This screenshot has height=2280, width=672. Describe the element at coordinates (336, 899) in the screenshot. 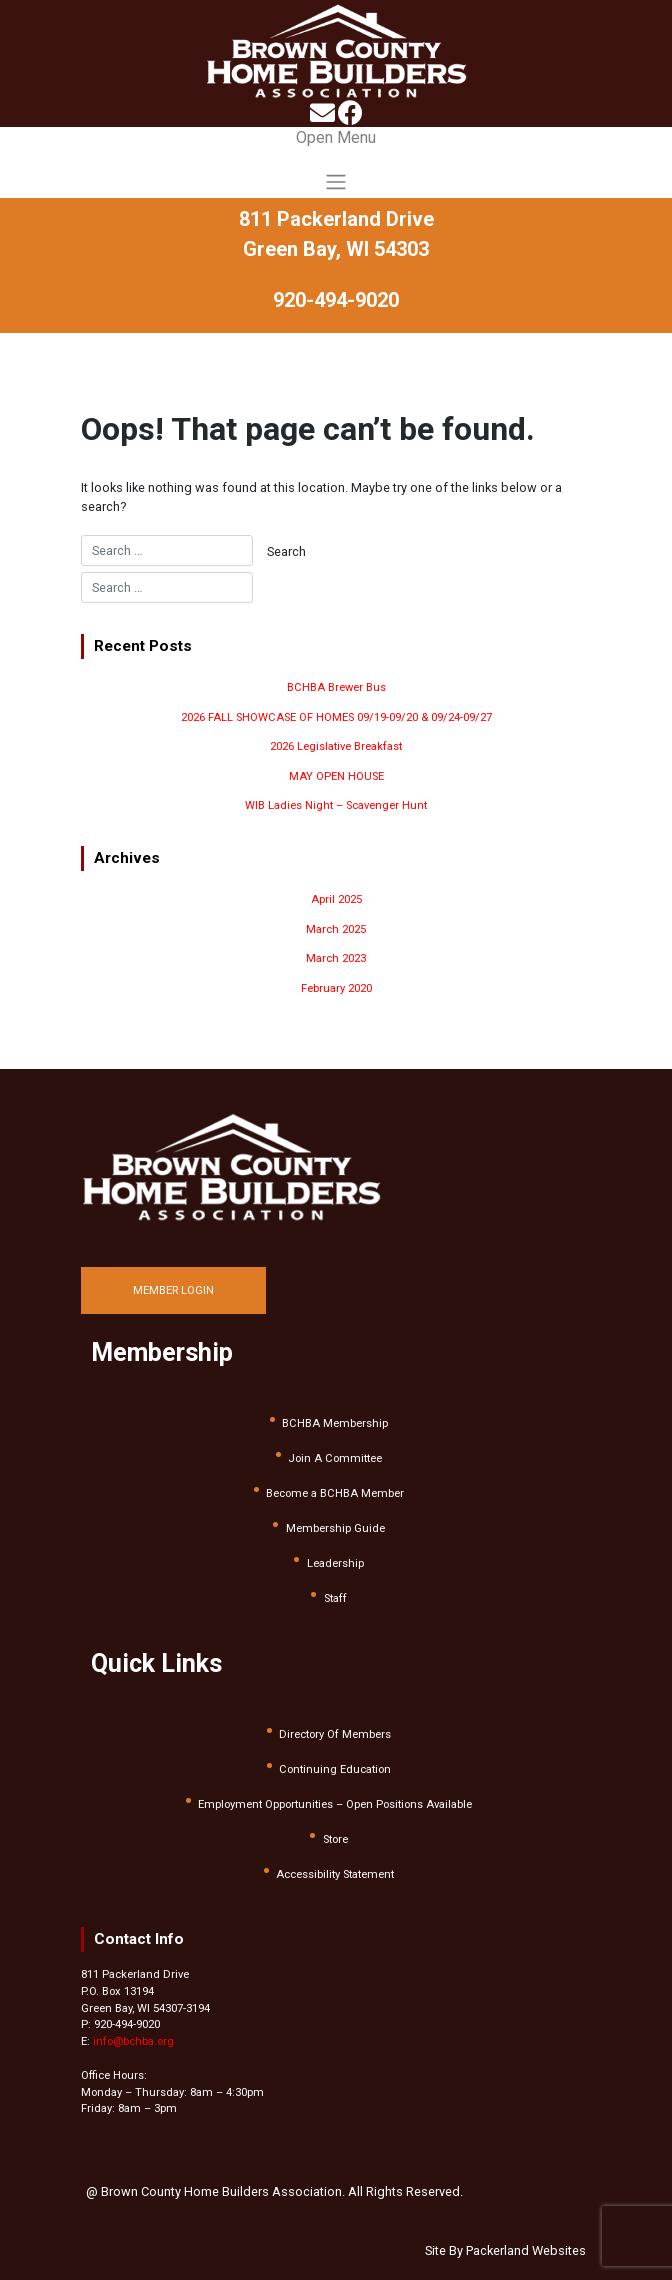

I see `April 2025` at that location.